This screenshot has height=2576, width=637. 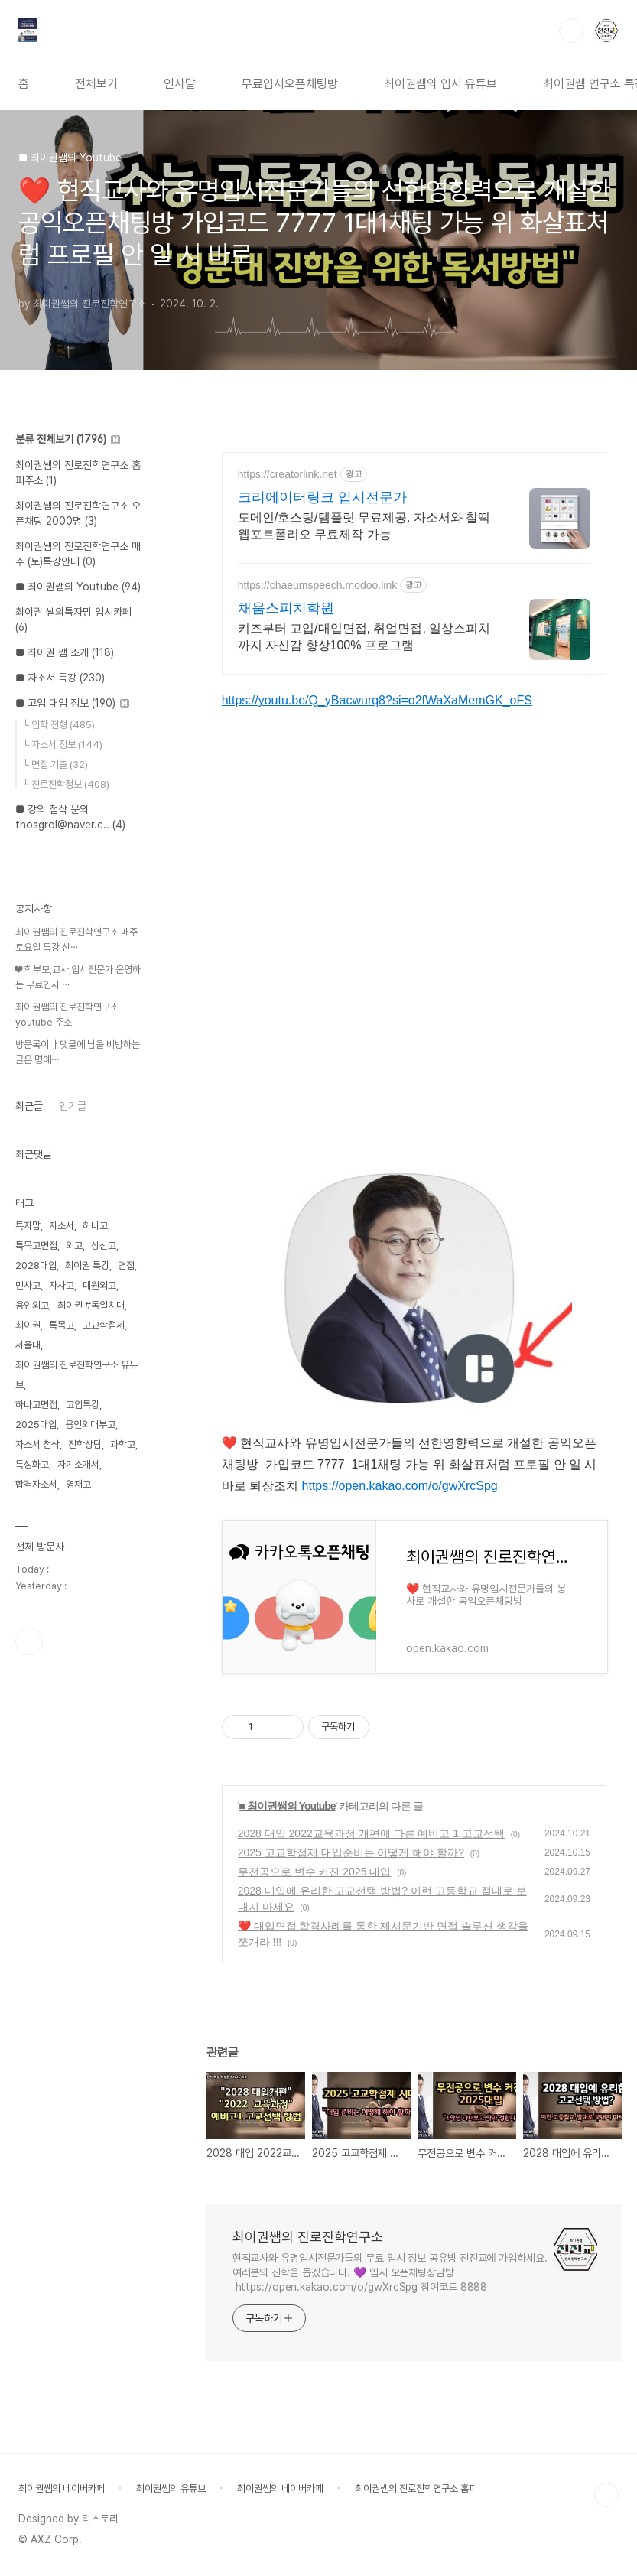 I want to click on 하나고면접, so click(x=36, y=1404).